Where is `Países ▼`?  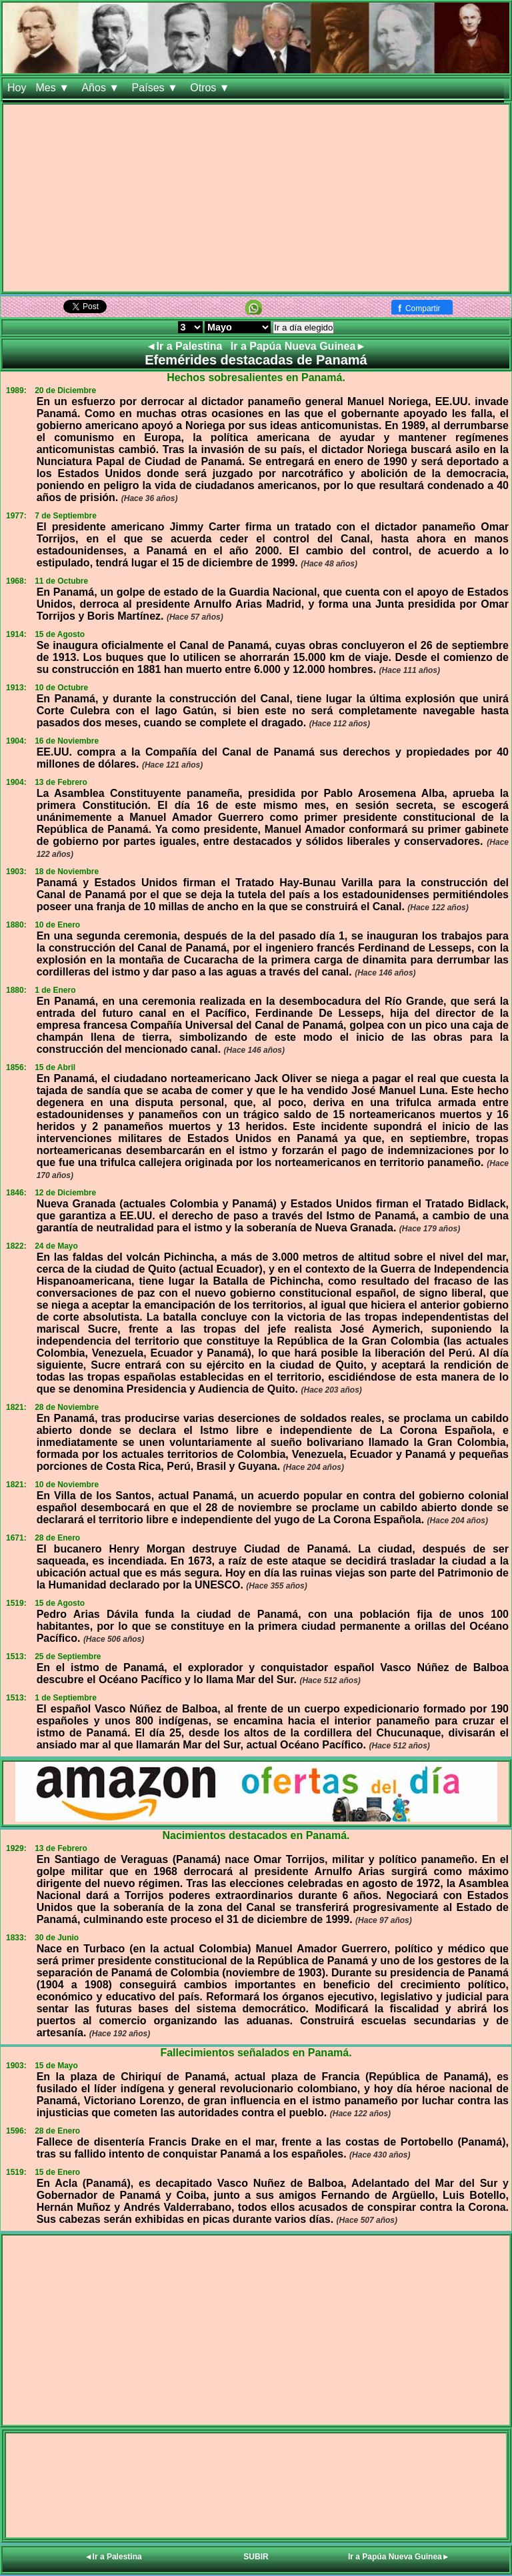 Países ▼ is located at coordinates (156, 87).